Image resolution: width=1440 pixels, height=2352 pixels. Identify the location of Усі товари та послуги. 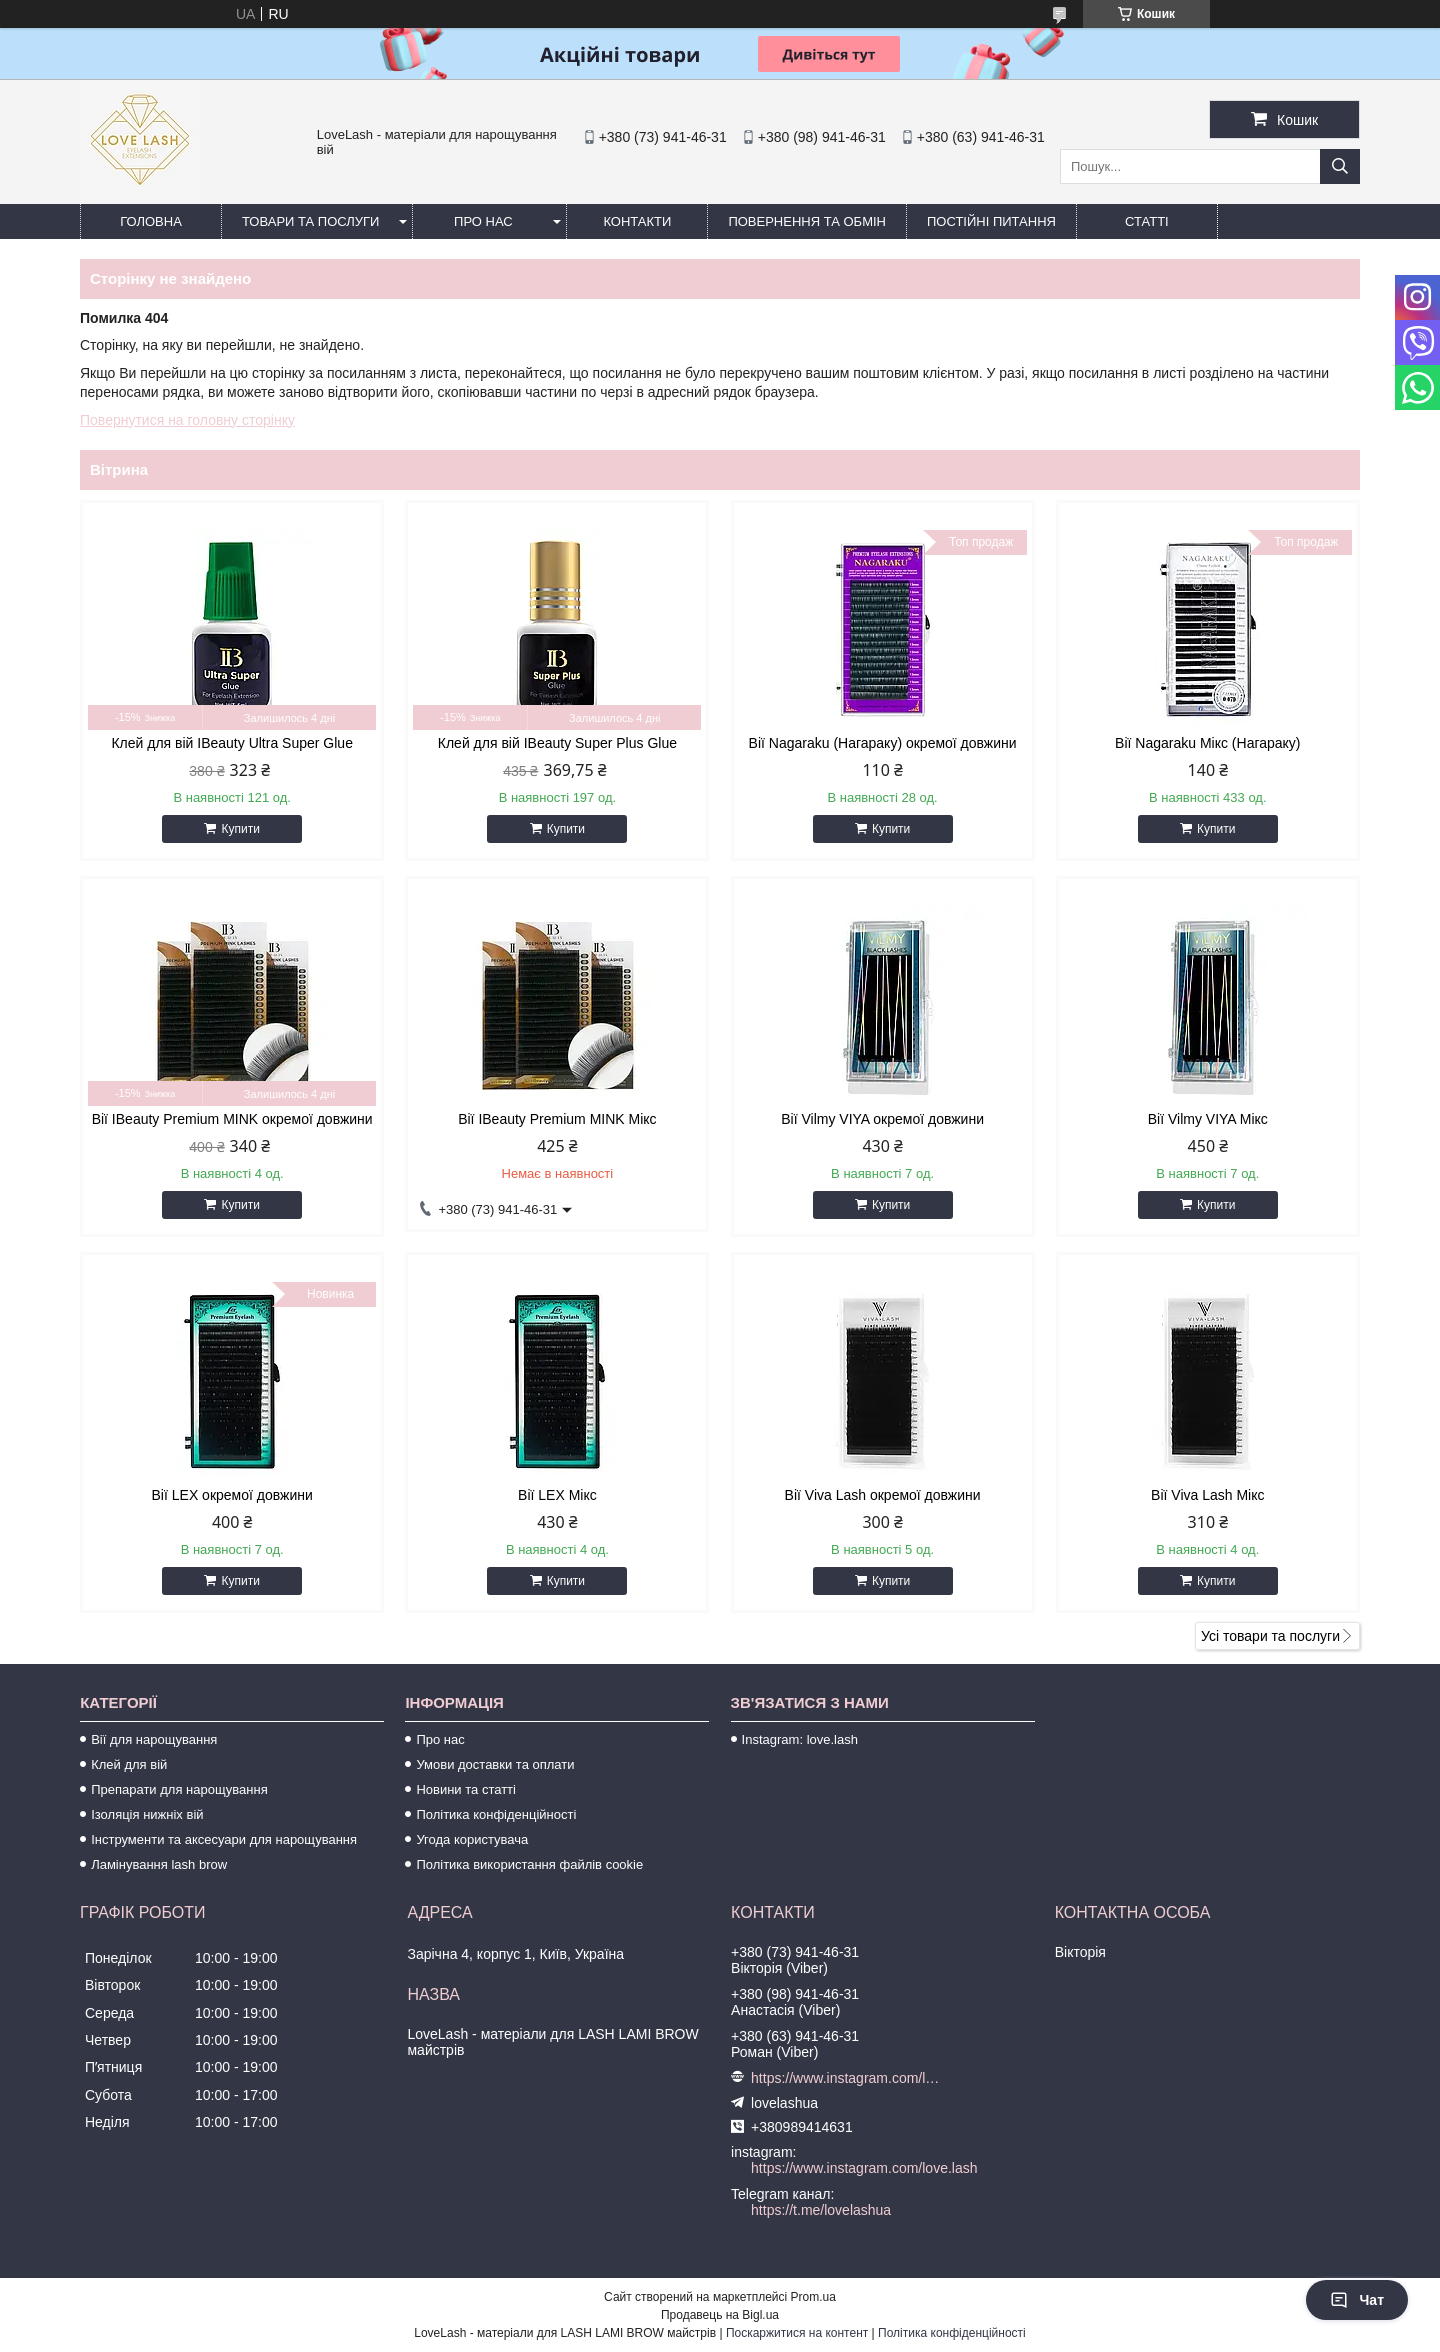
(1270, 1636).